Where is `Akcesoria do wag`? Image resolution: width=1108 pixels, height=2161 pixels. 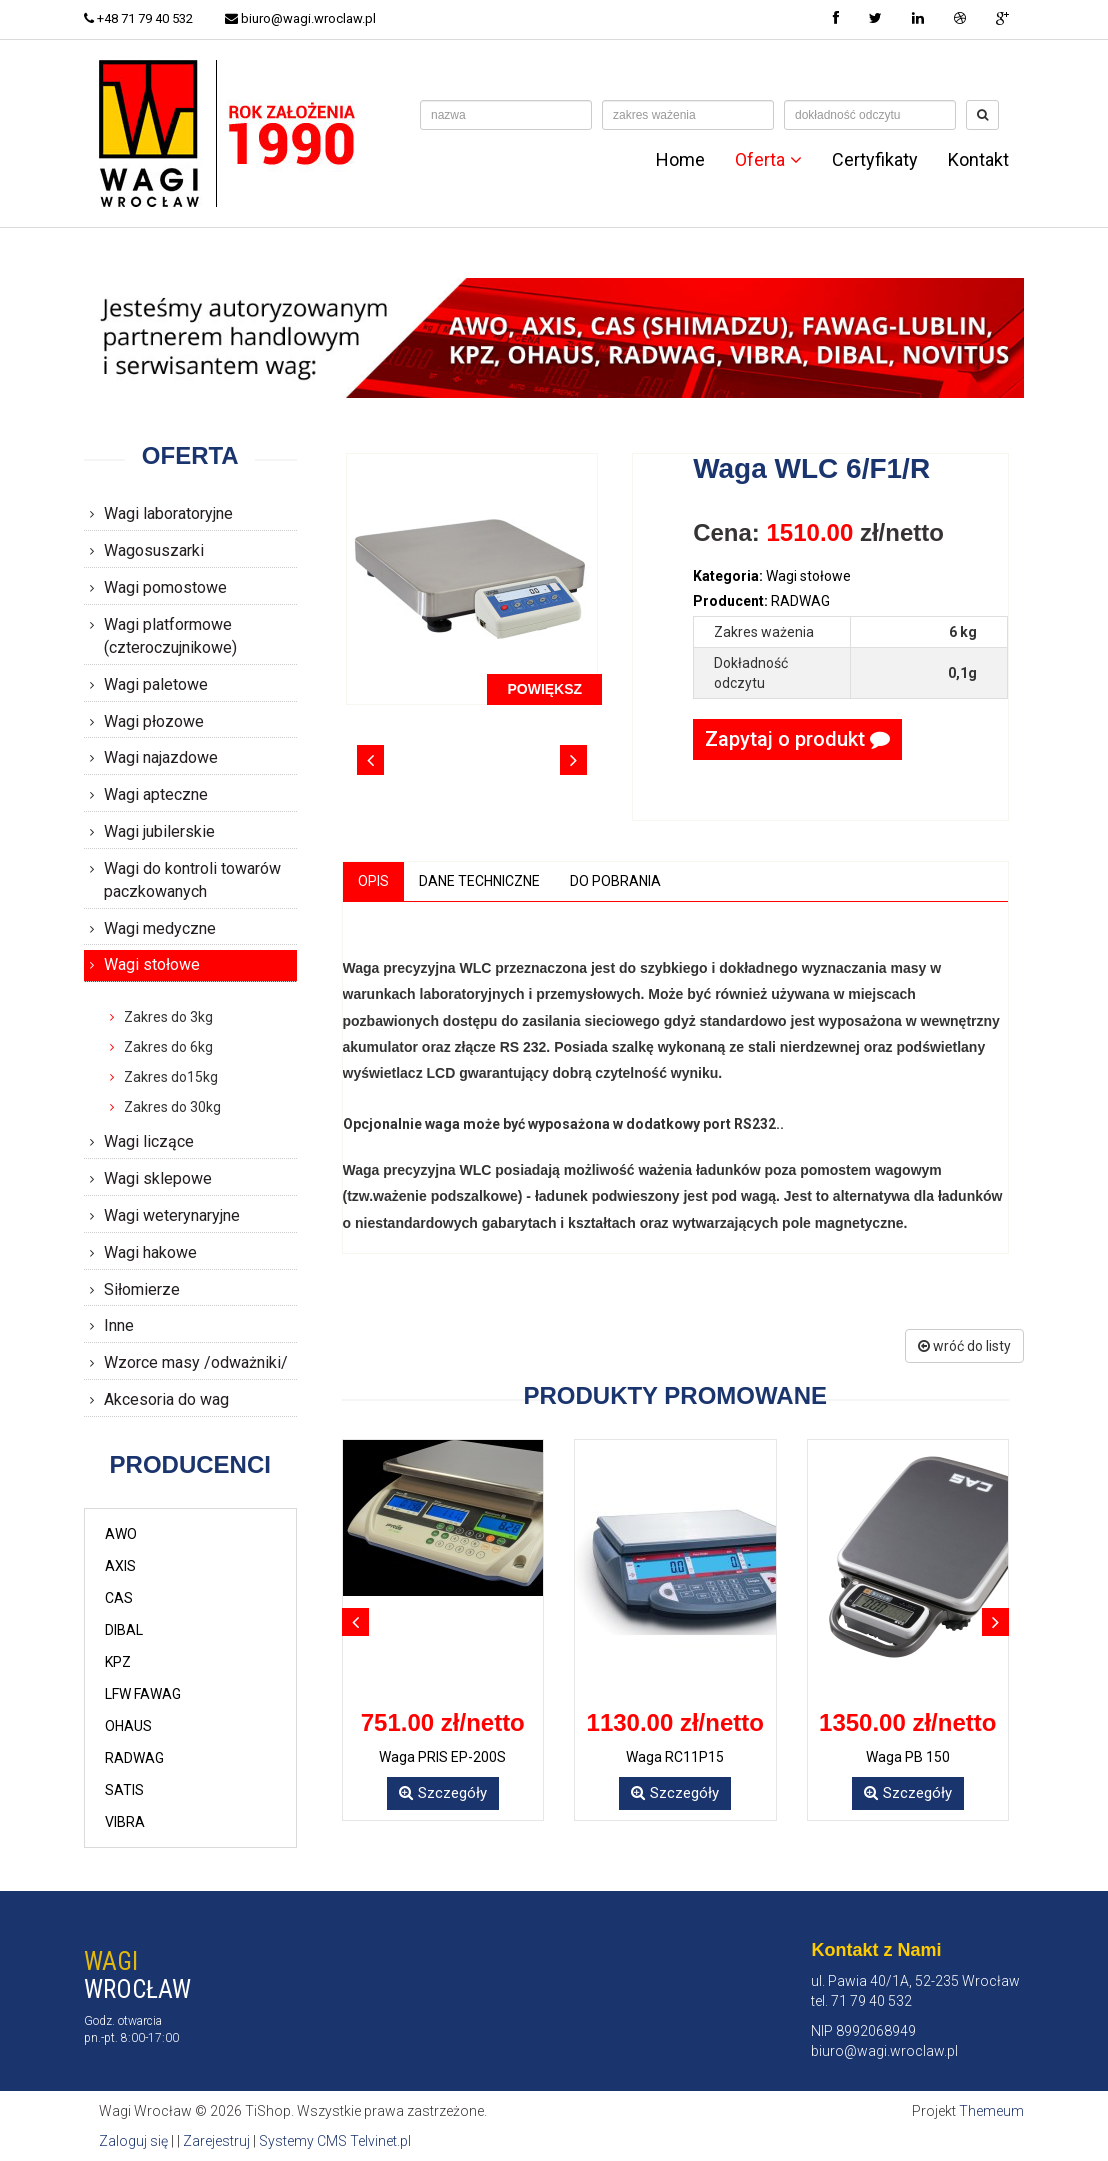 Akcesoria do wag is located at coordinates (166, 1399).